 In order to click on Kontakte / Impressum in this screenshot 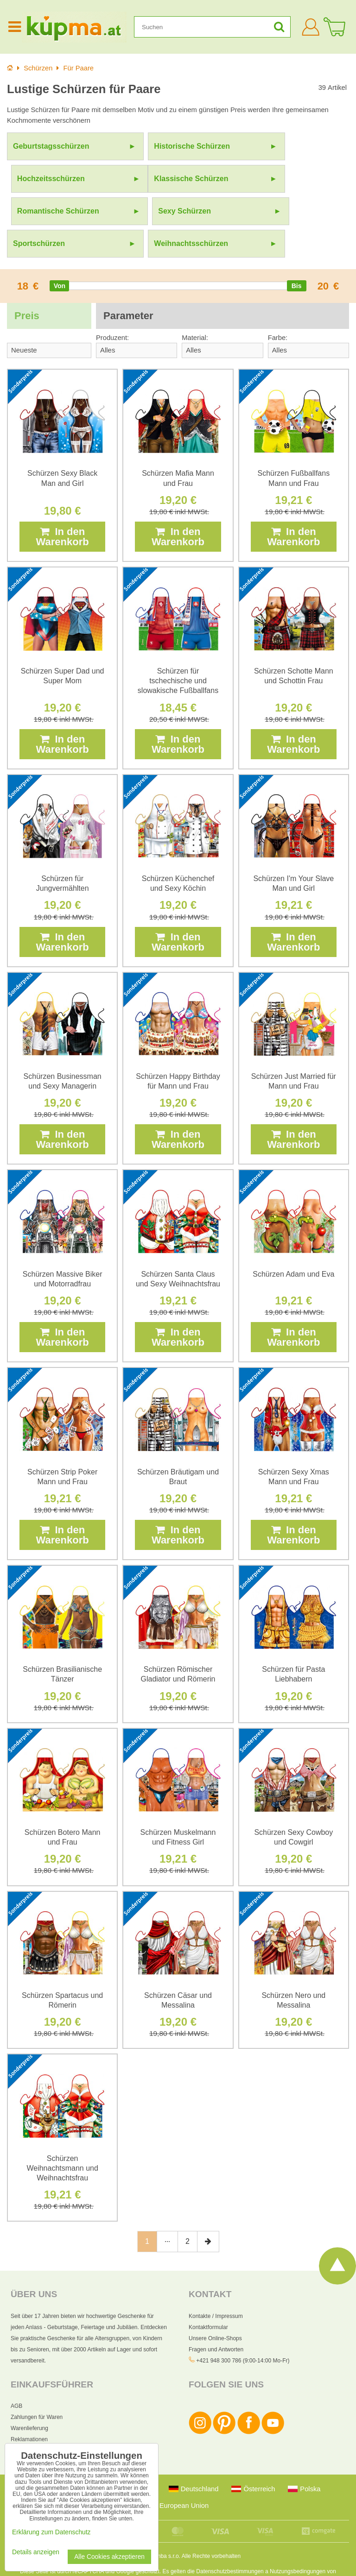, I will do `click(216, 2283)`.